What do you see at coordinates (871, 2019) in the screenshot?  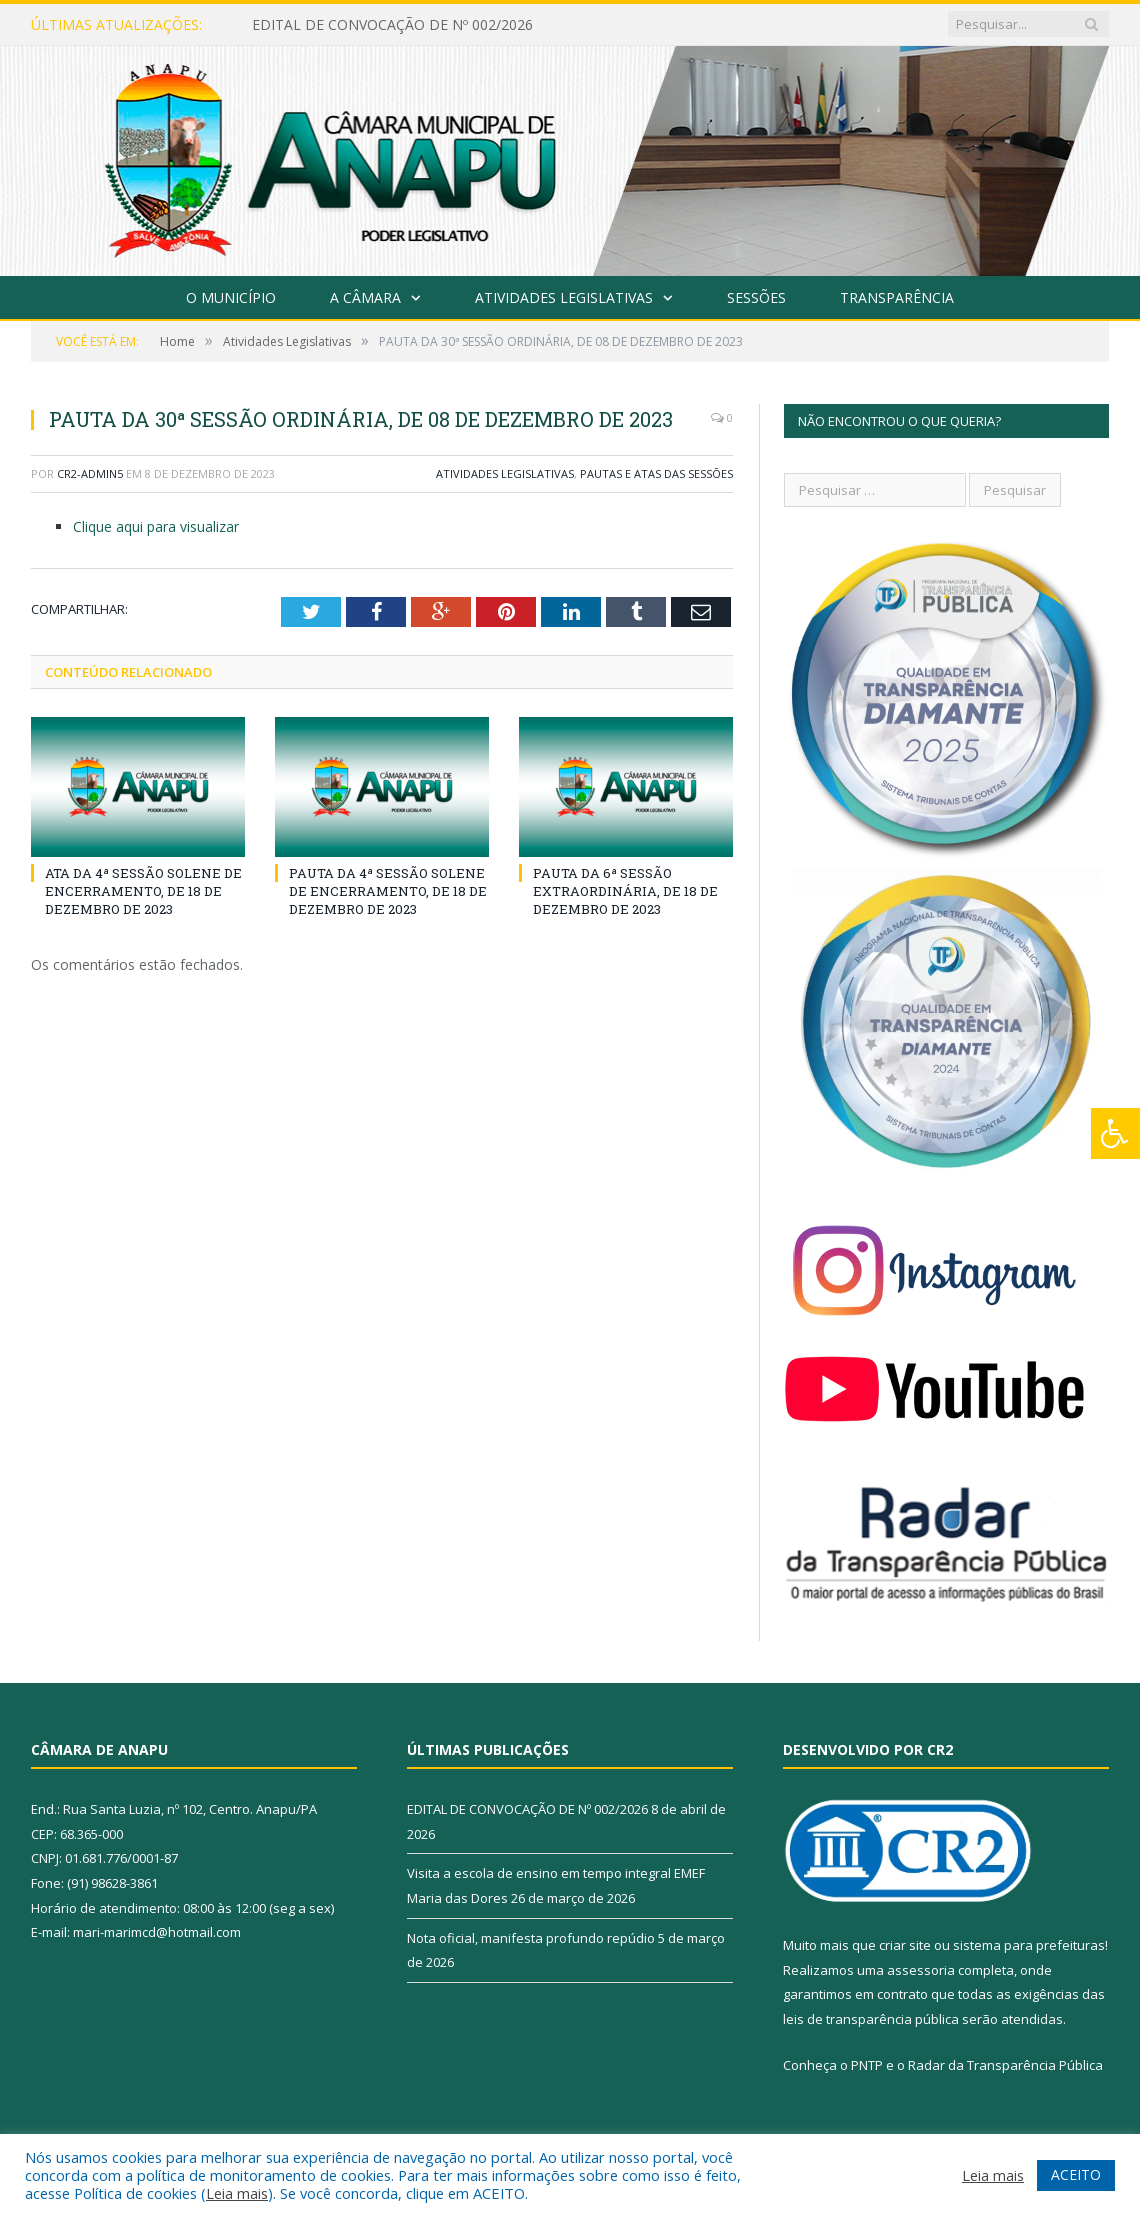 I see `leis de transparência pública` at bounding box center [871, 2019].